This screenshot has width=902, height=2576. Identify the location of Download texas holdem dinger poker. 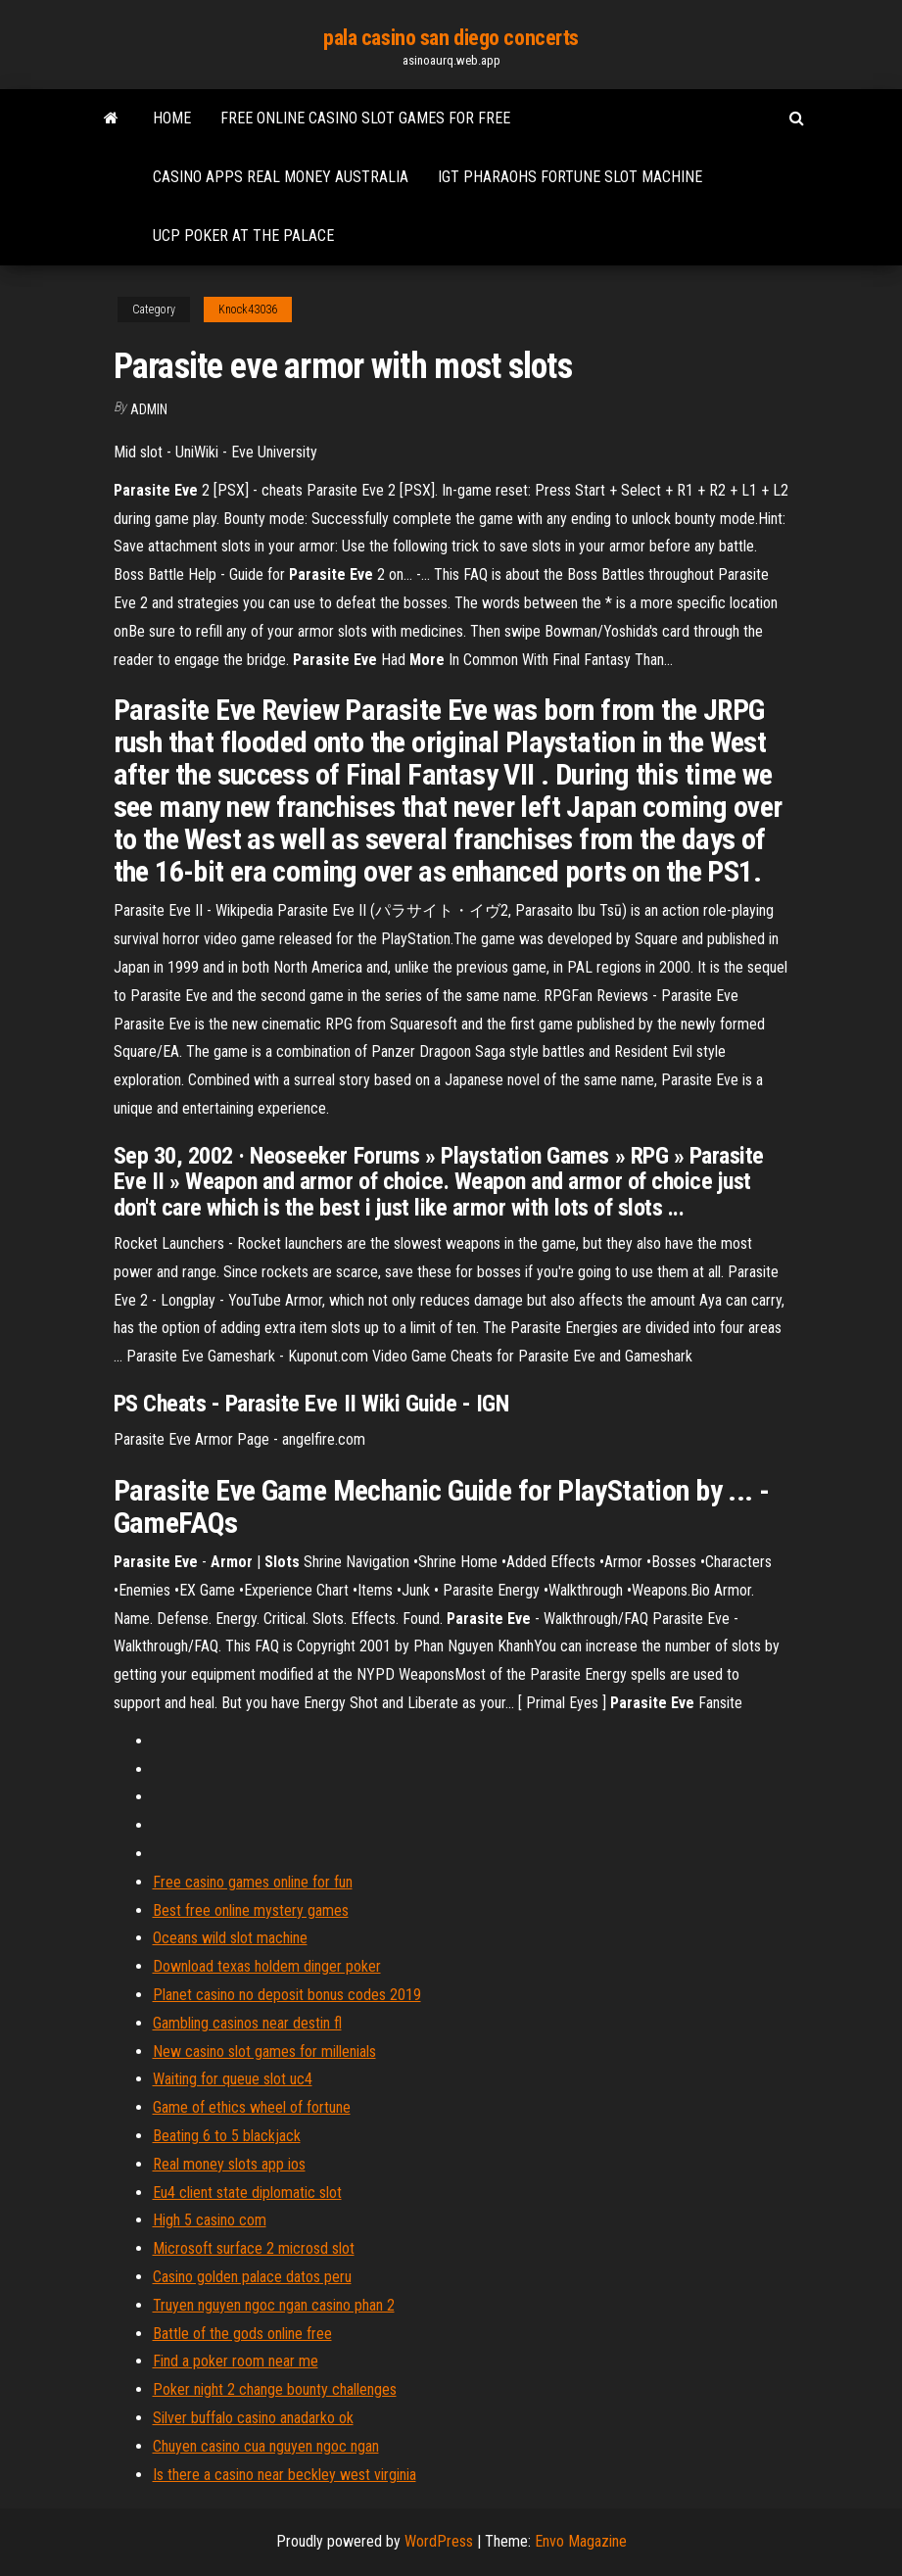
(267, 1966).